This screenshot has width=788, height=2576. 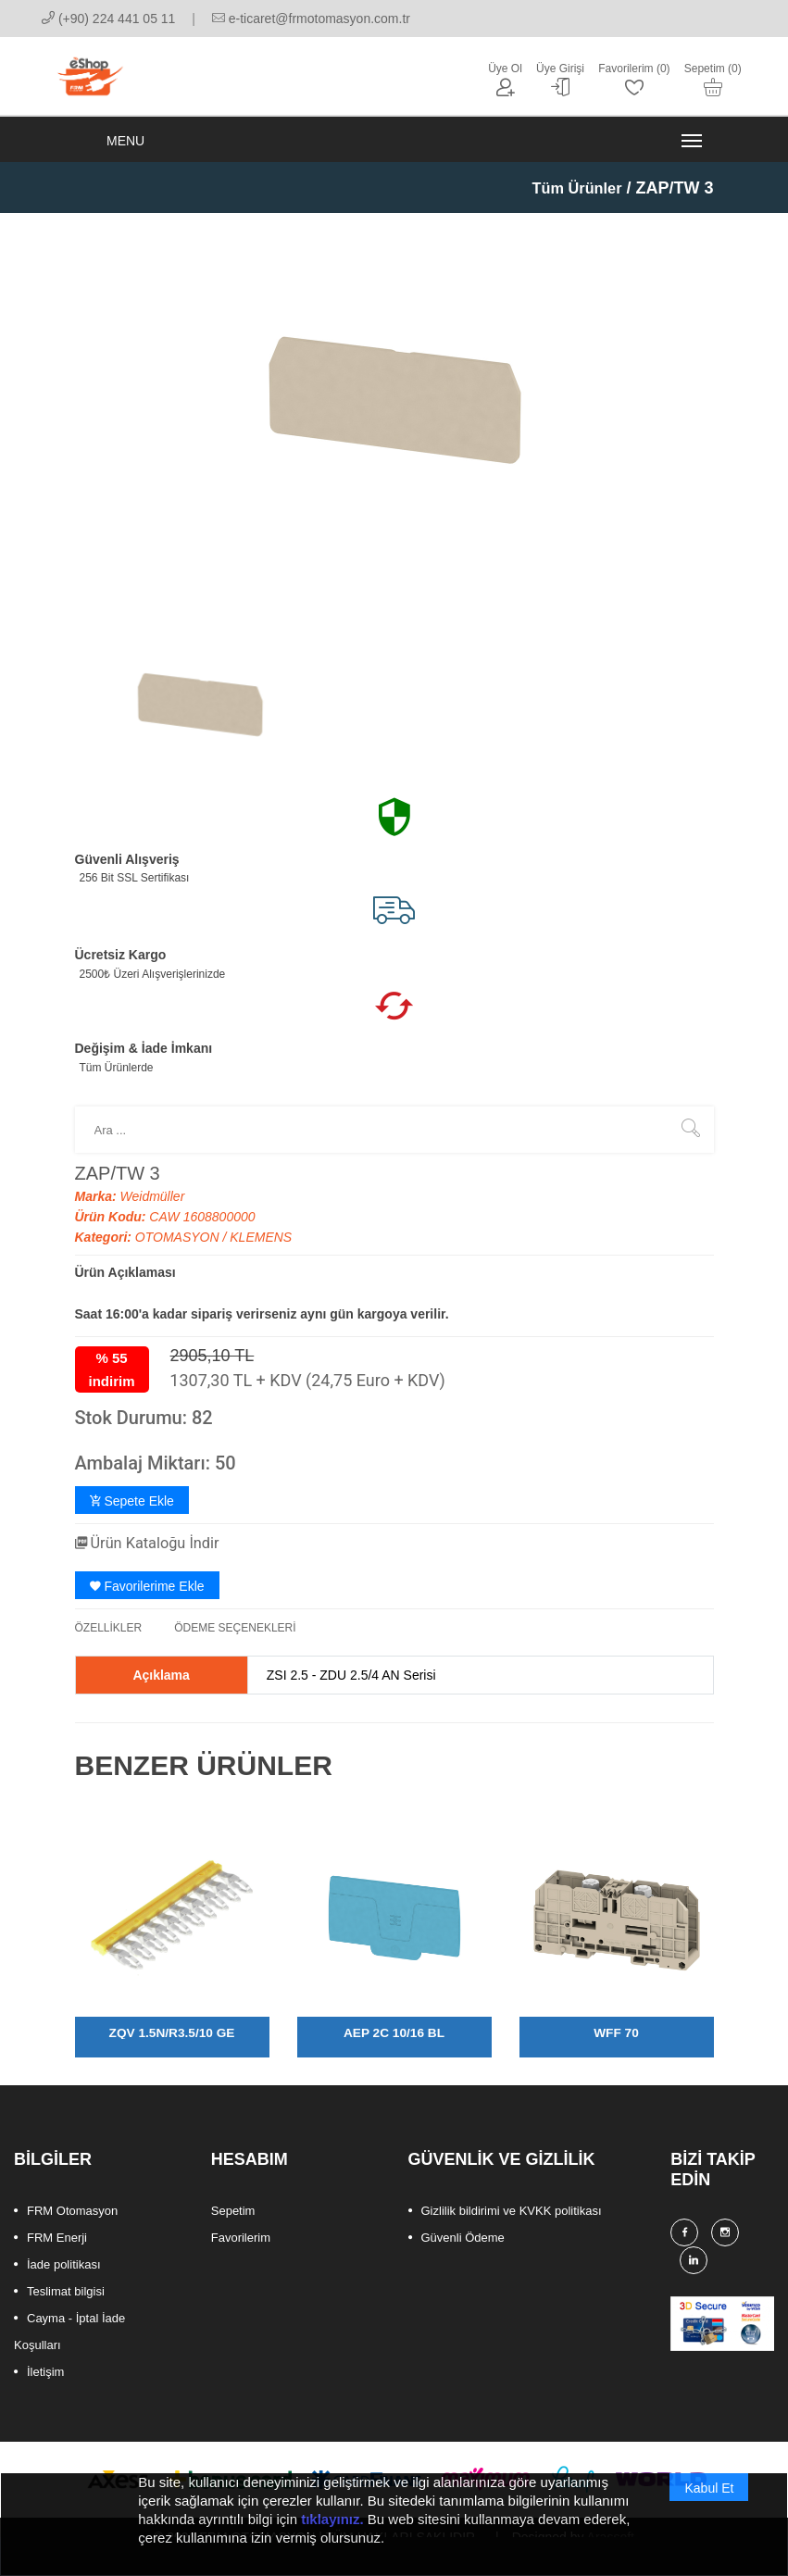 I want to click on Kabul Et, so click(x=708, y=2494).